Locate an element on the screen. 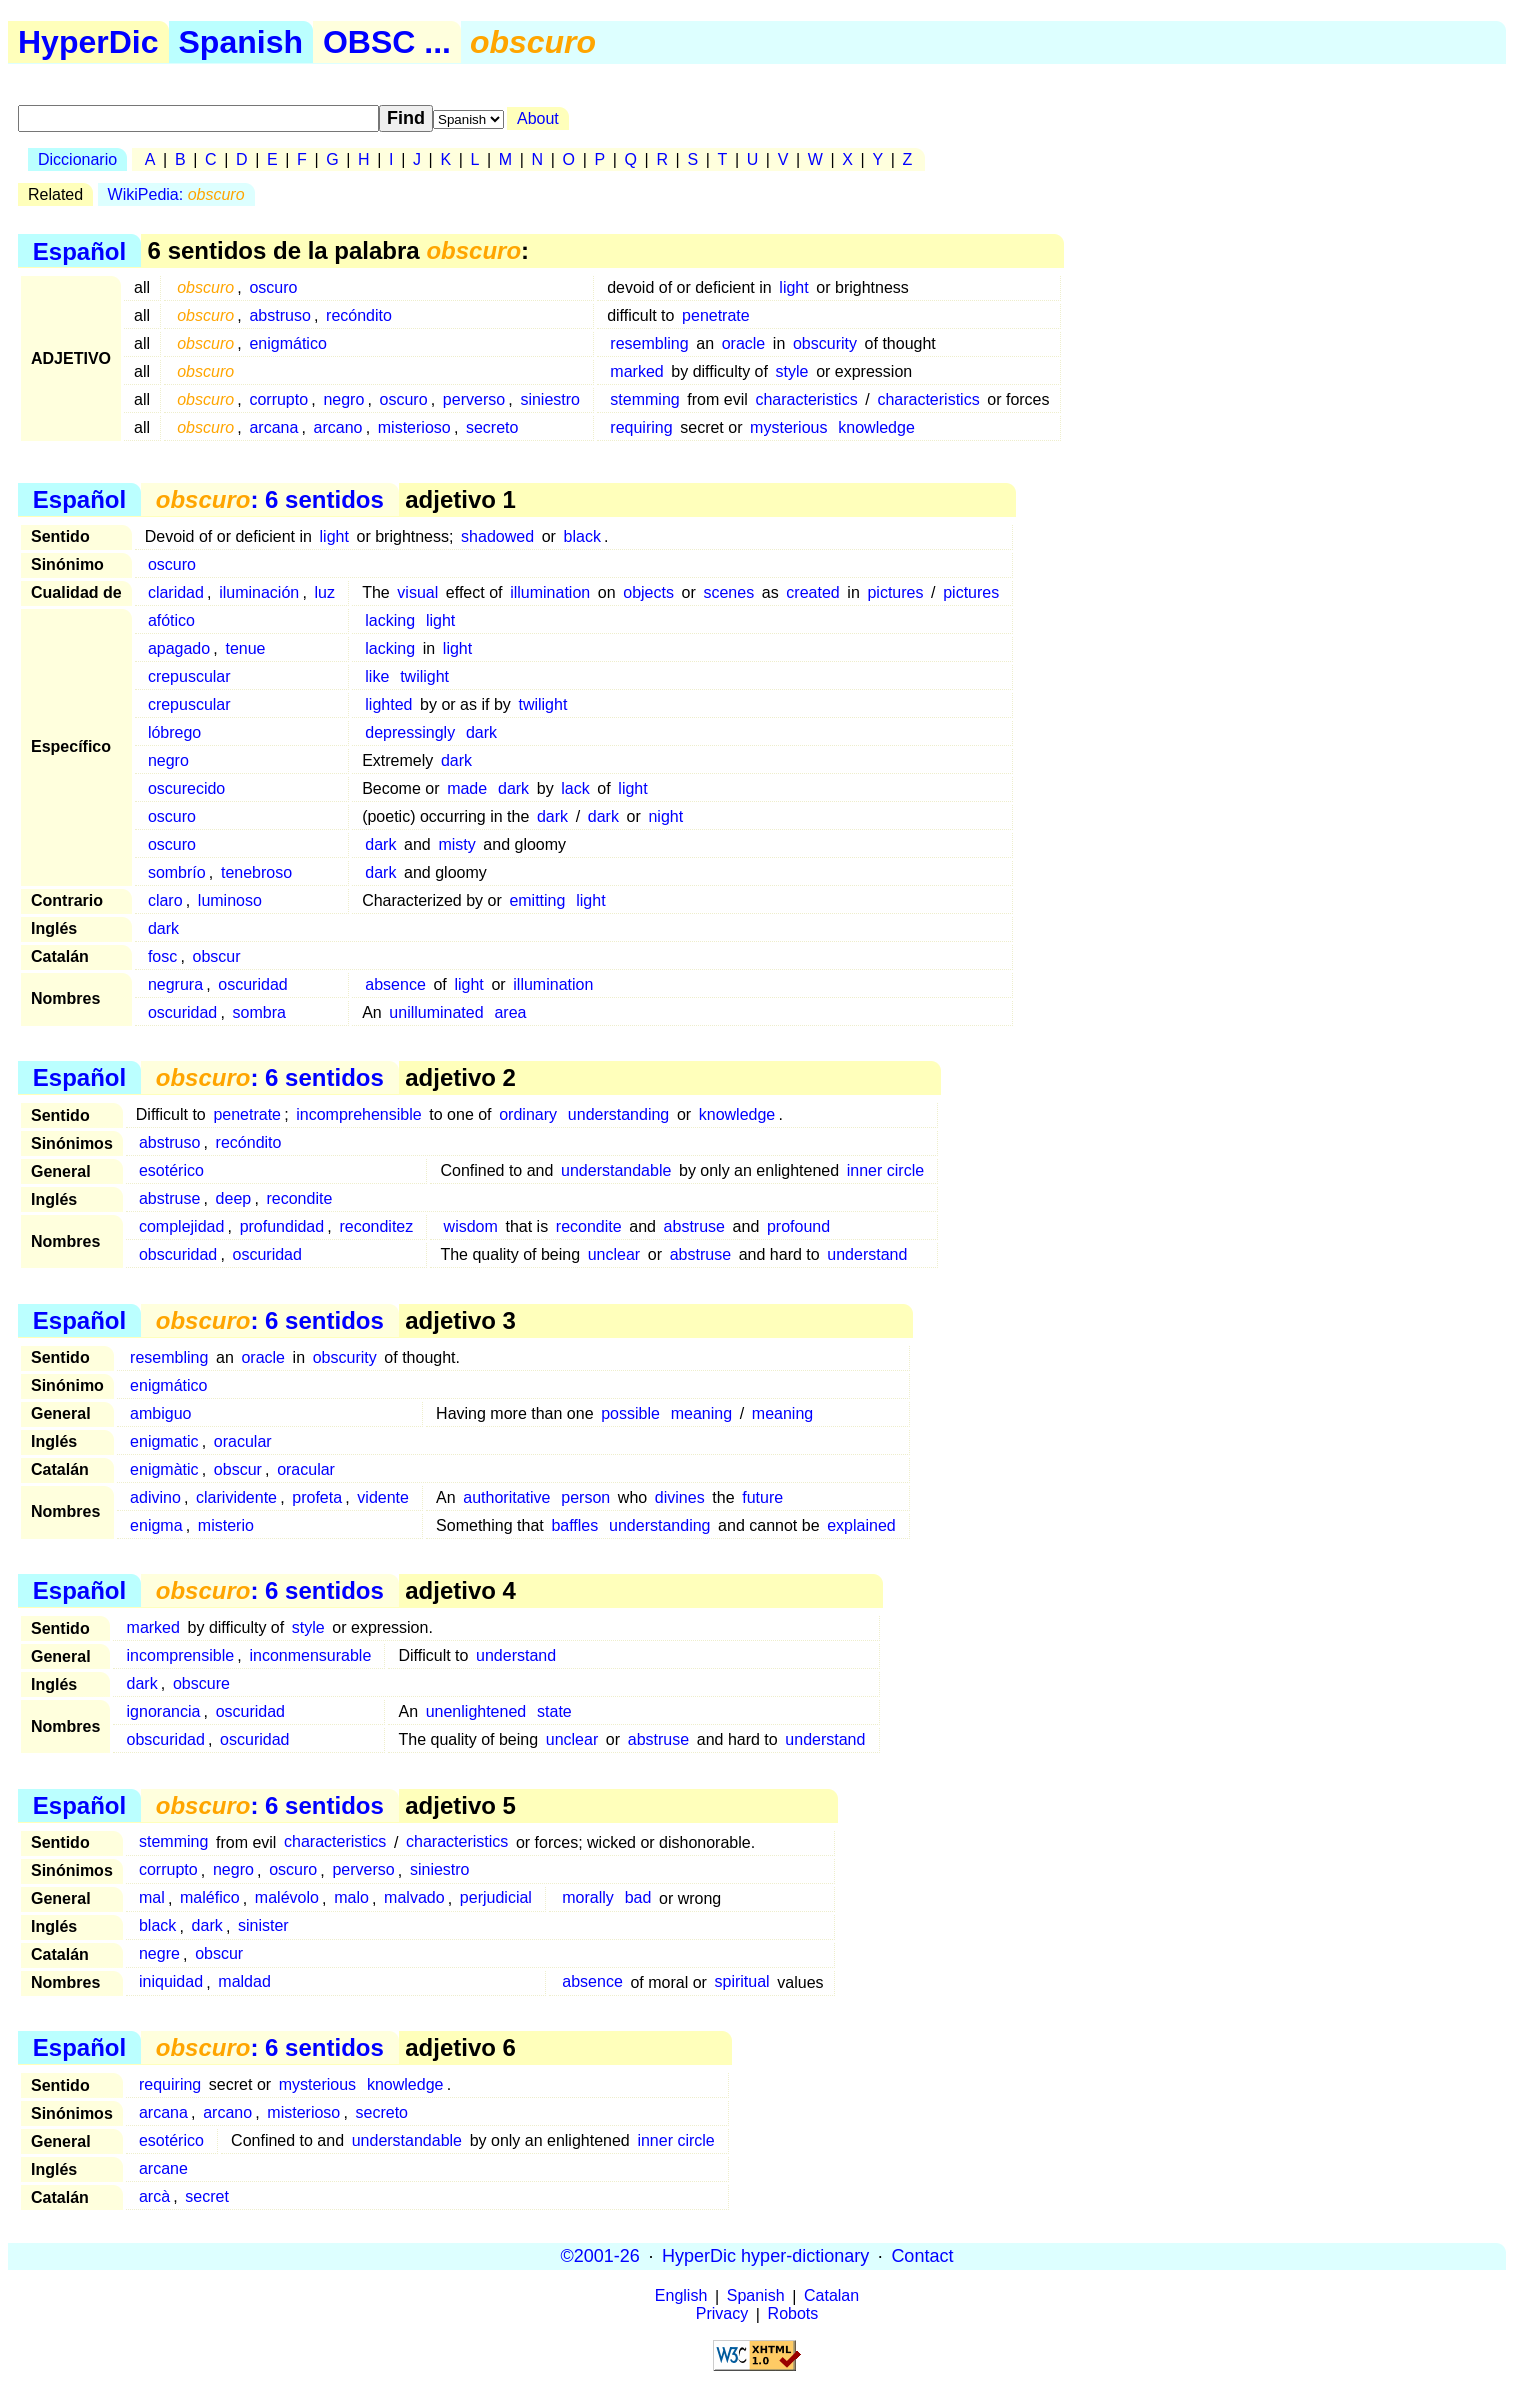  corrupto is located at coordinates (278, 399).